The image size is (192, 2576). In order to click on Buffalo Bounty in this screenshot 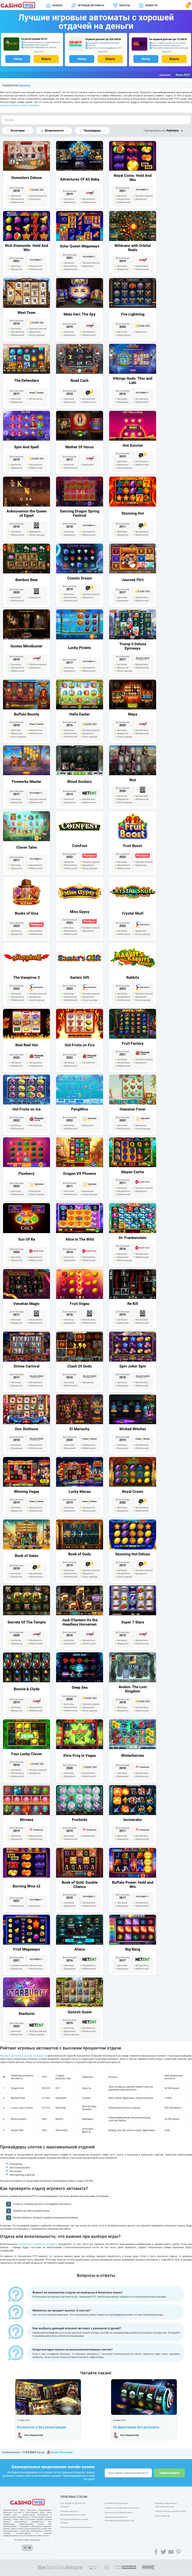, I will do `click(26, 714)`.